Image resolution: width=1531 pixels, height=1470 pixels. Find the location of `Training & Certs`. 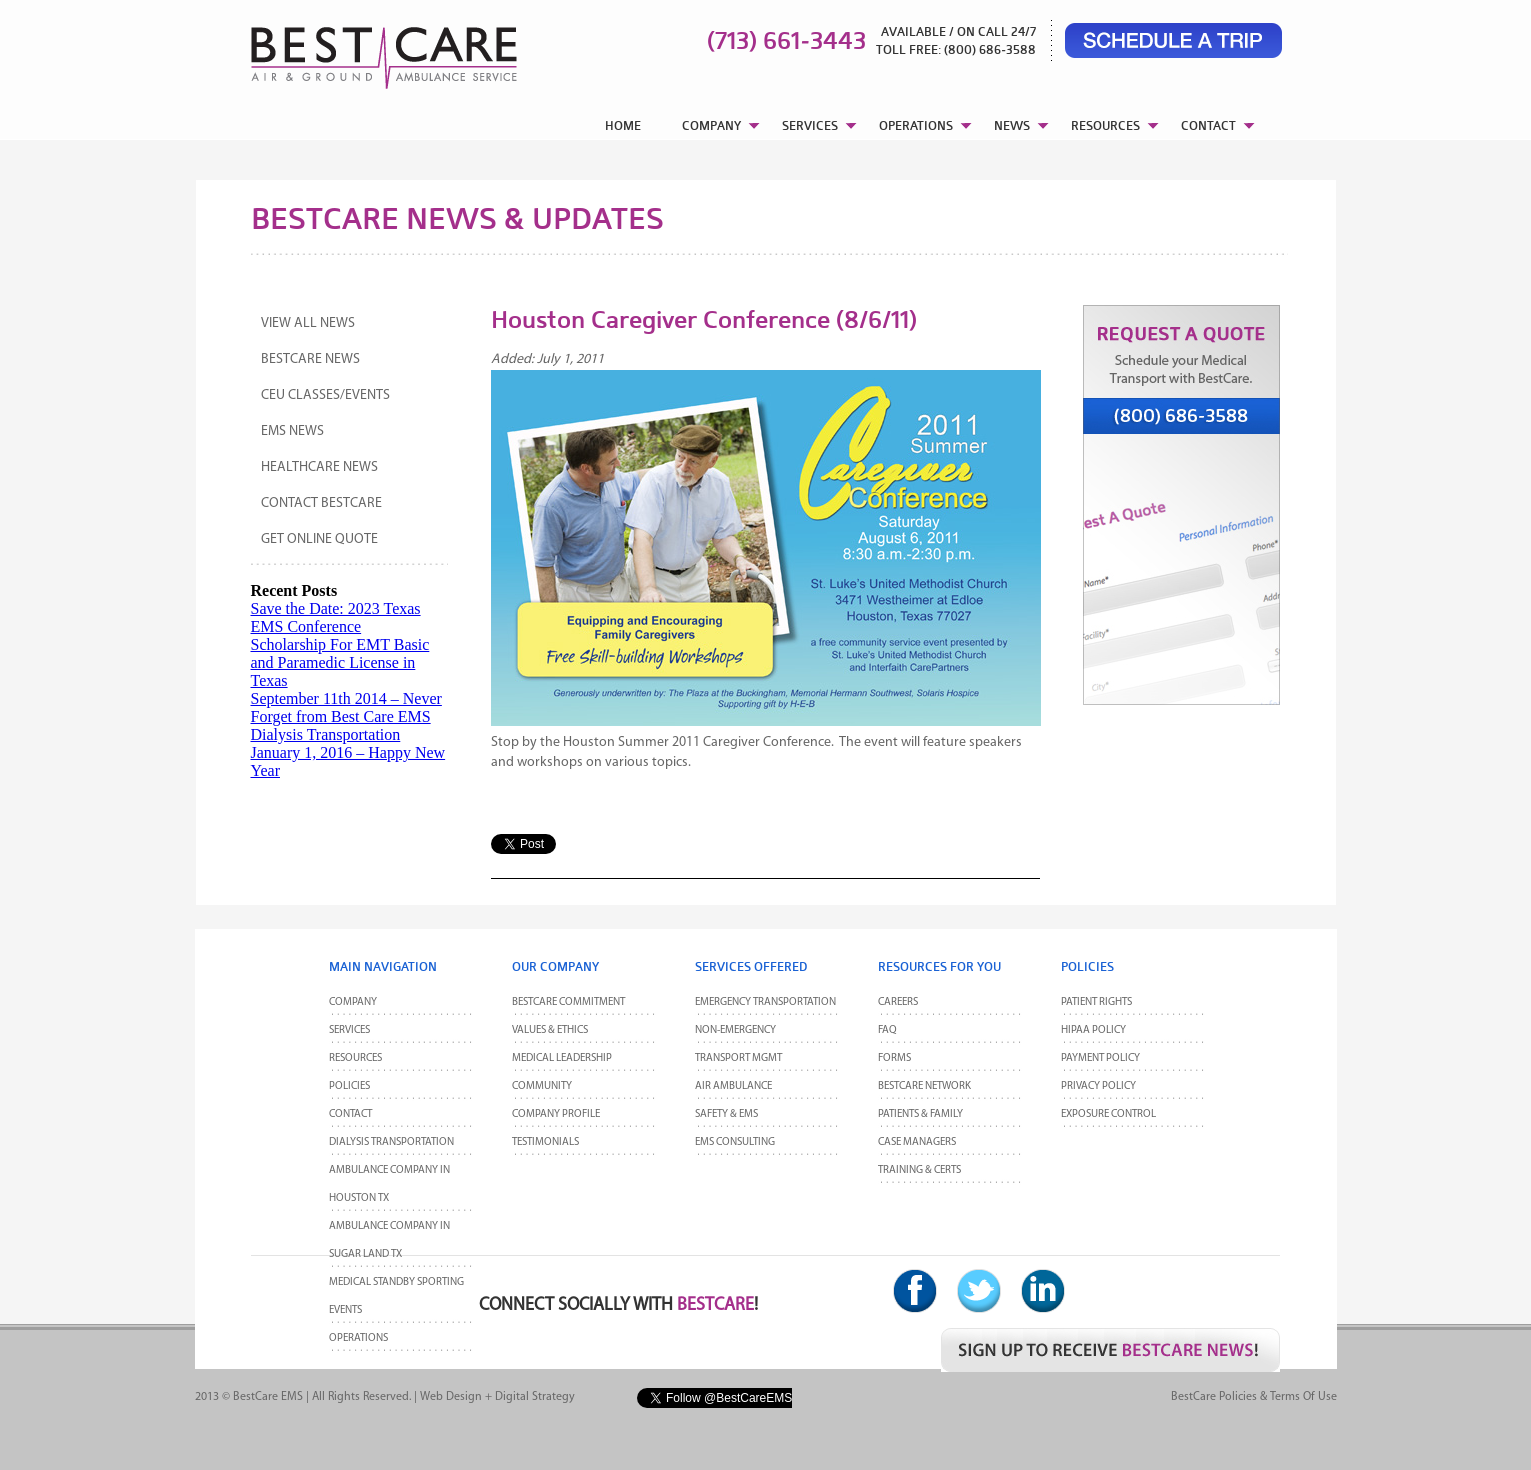

Training & Certs is located at coordinates (919, 1170).